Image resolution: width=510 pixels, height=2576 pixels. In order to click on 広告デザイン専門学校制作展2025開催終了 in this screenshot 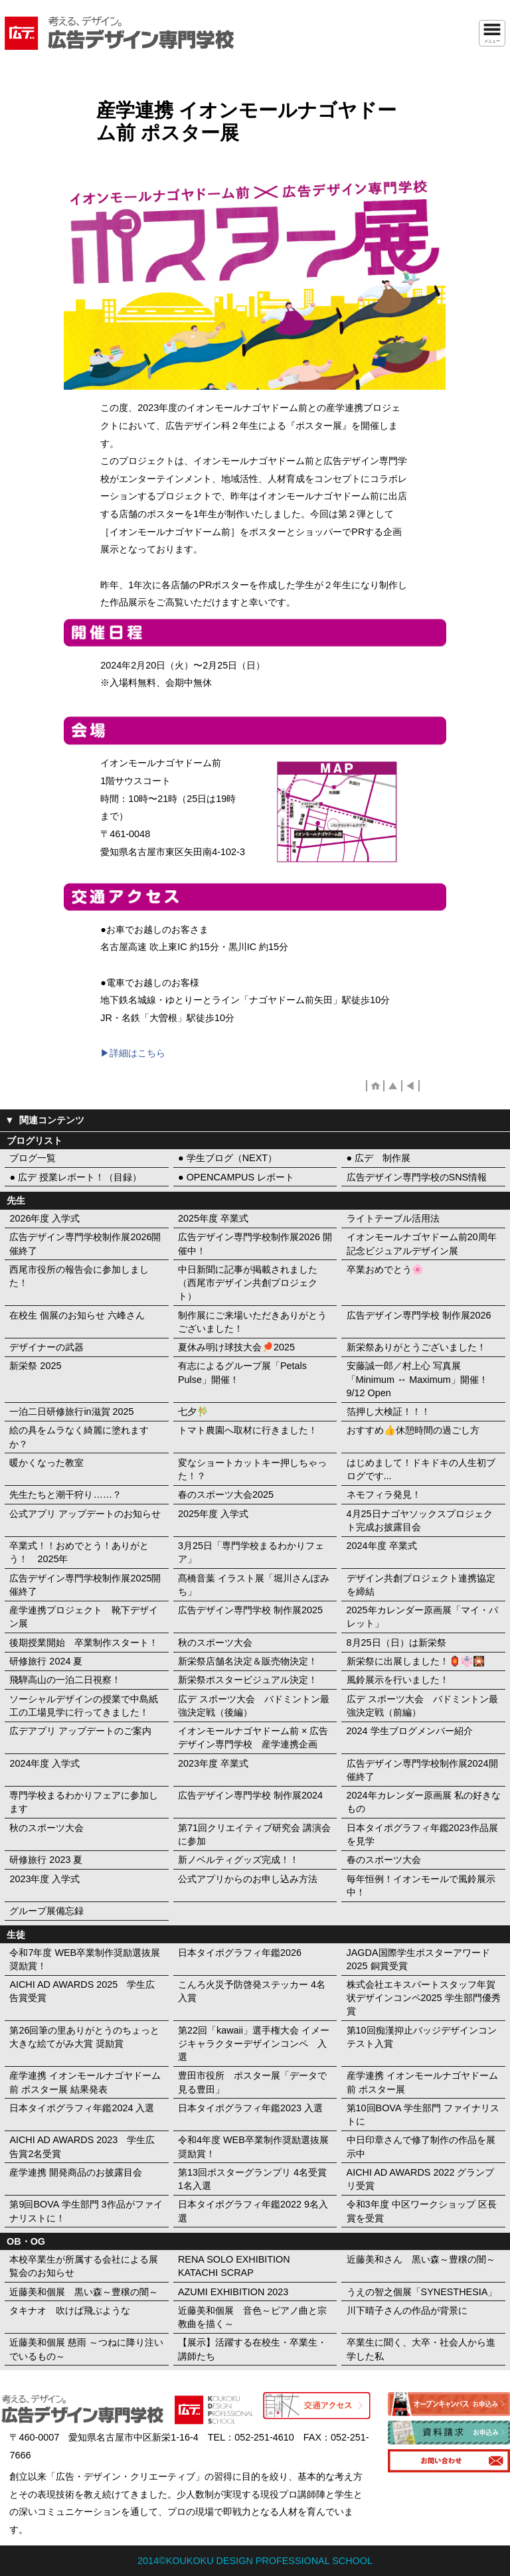, I will do `click(85, 1585)`.